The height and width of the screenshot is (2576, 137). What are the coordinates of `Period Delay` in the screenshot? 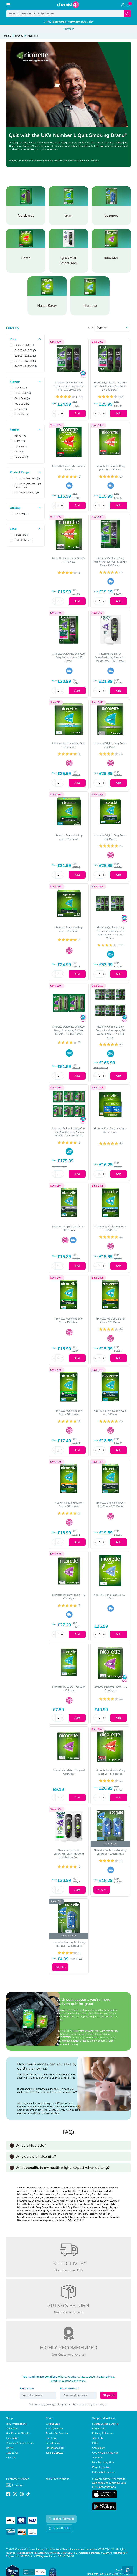 It's located at (53, 2443).